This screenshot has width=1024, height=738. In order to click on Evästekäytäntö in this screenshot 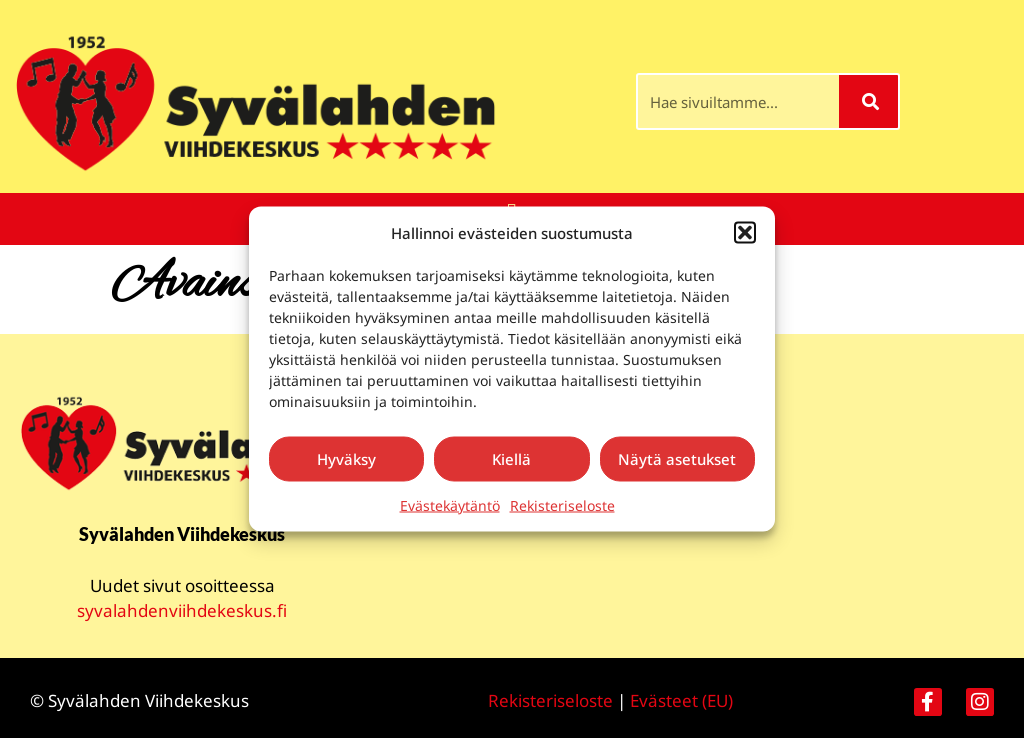, I will do `click(450, 504)`.